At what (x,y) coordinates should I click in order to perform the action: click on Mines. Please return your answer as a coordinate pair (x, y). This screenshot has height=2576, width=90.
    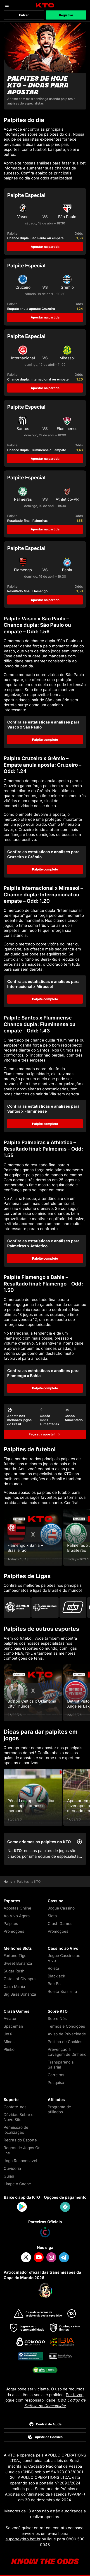
    Looking at the image, I should click on (9, 2041).